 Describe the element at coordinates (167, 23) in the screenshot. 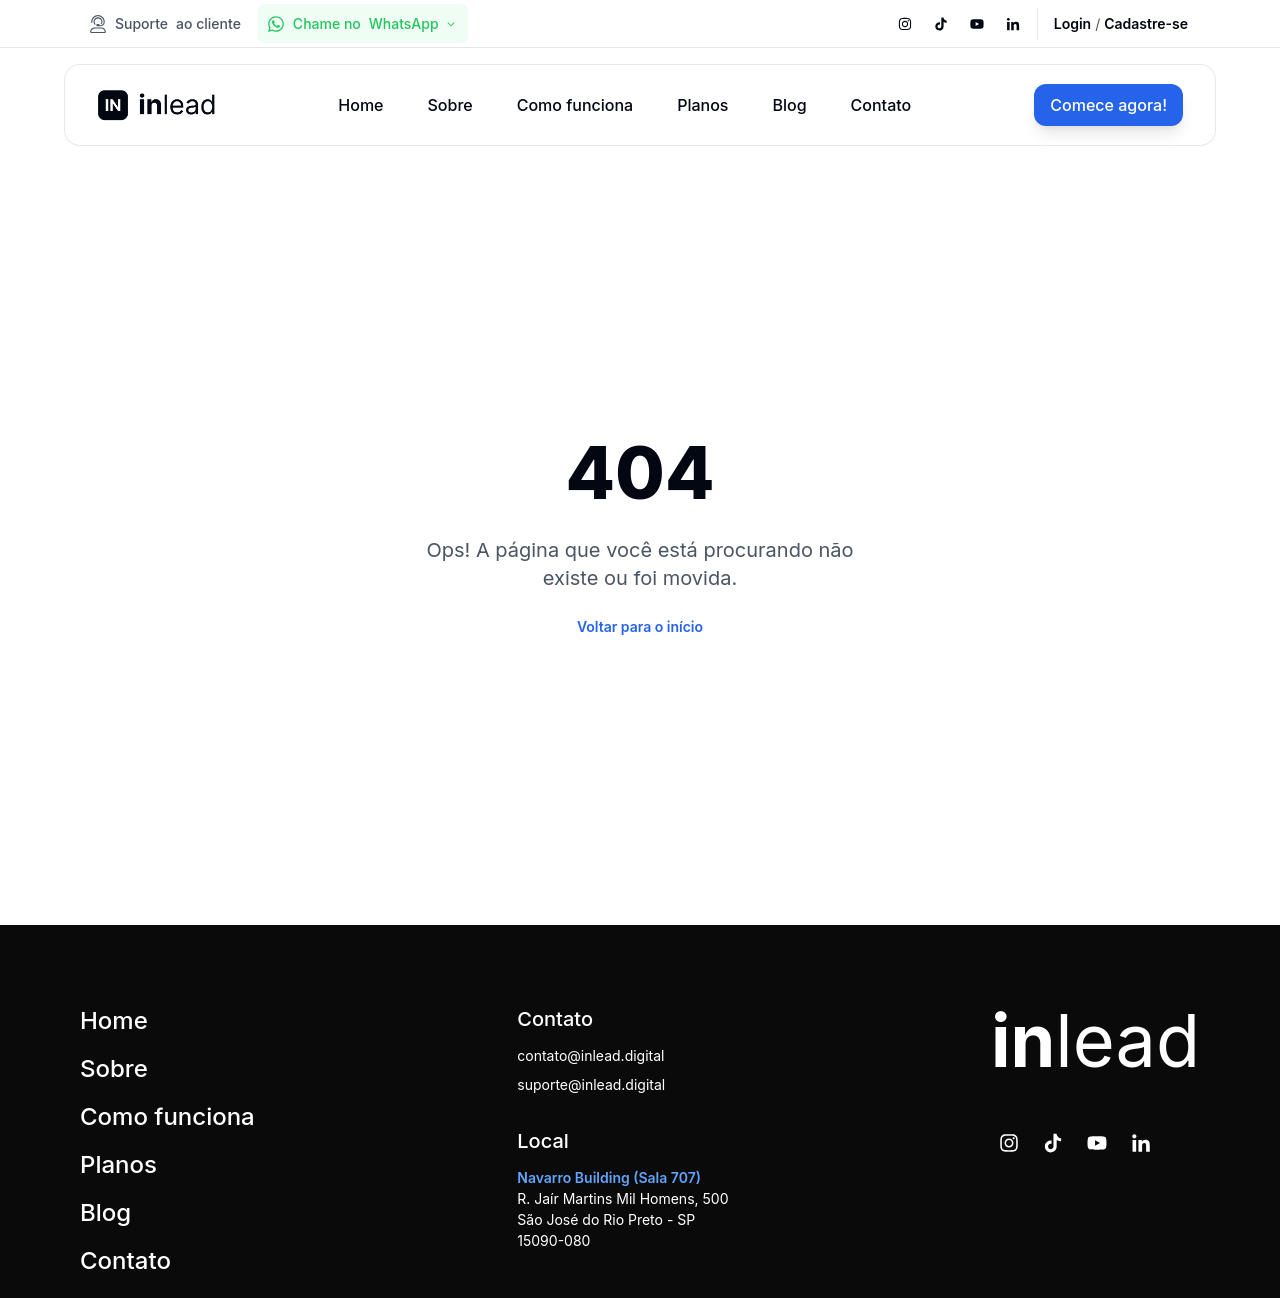

I see `[[object Object],Suporte,[object Object]]` at that location.